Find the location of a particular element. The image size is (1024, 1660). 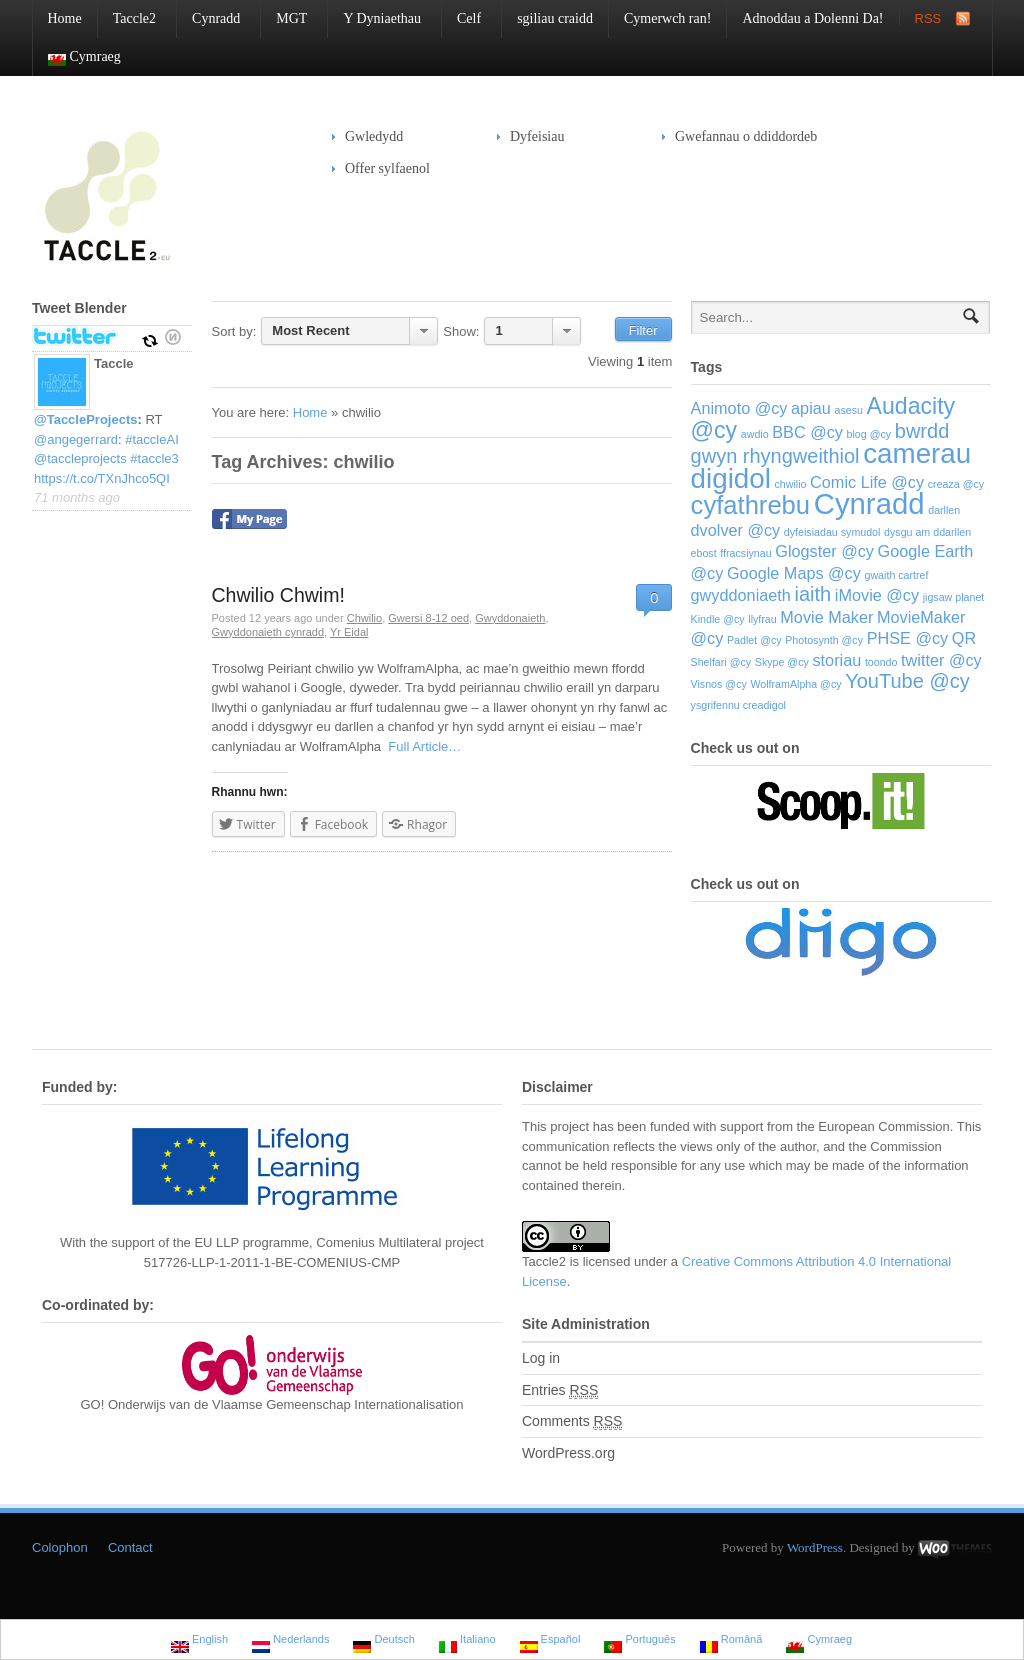

Gwledydd is located at coordinates (367, 136).